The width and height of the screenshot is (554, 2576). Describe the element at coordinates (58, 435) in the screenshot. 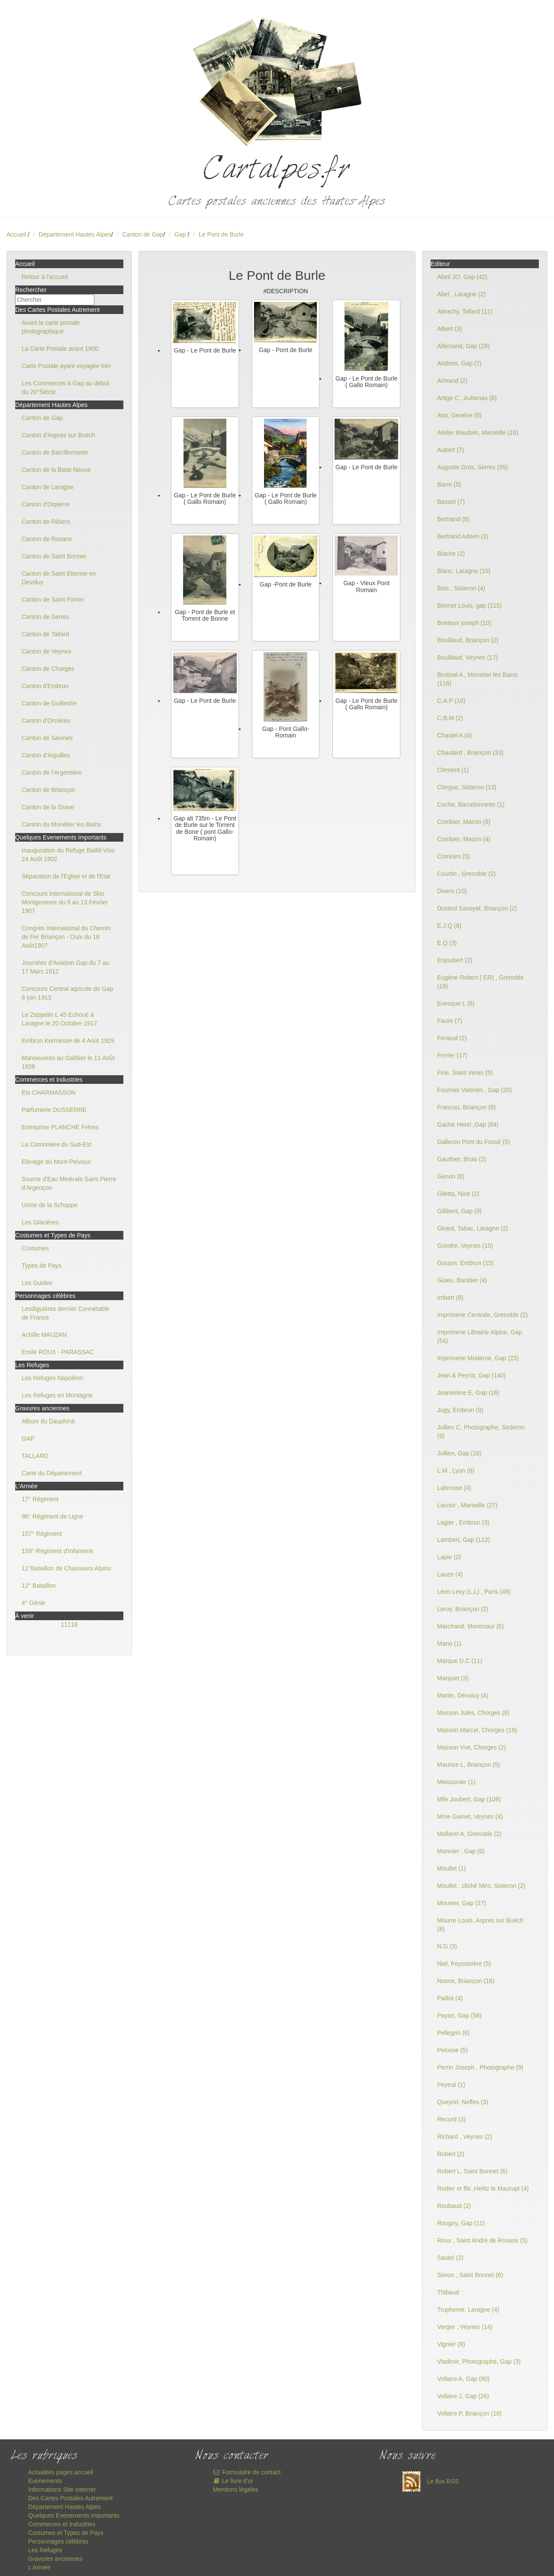

I see `Canton d'Aspres sur Buëch` at that location.